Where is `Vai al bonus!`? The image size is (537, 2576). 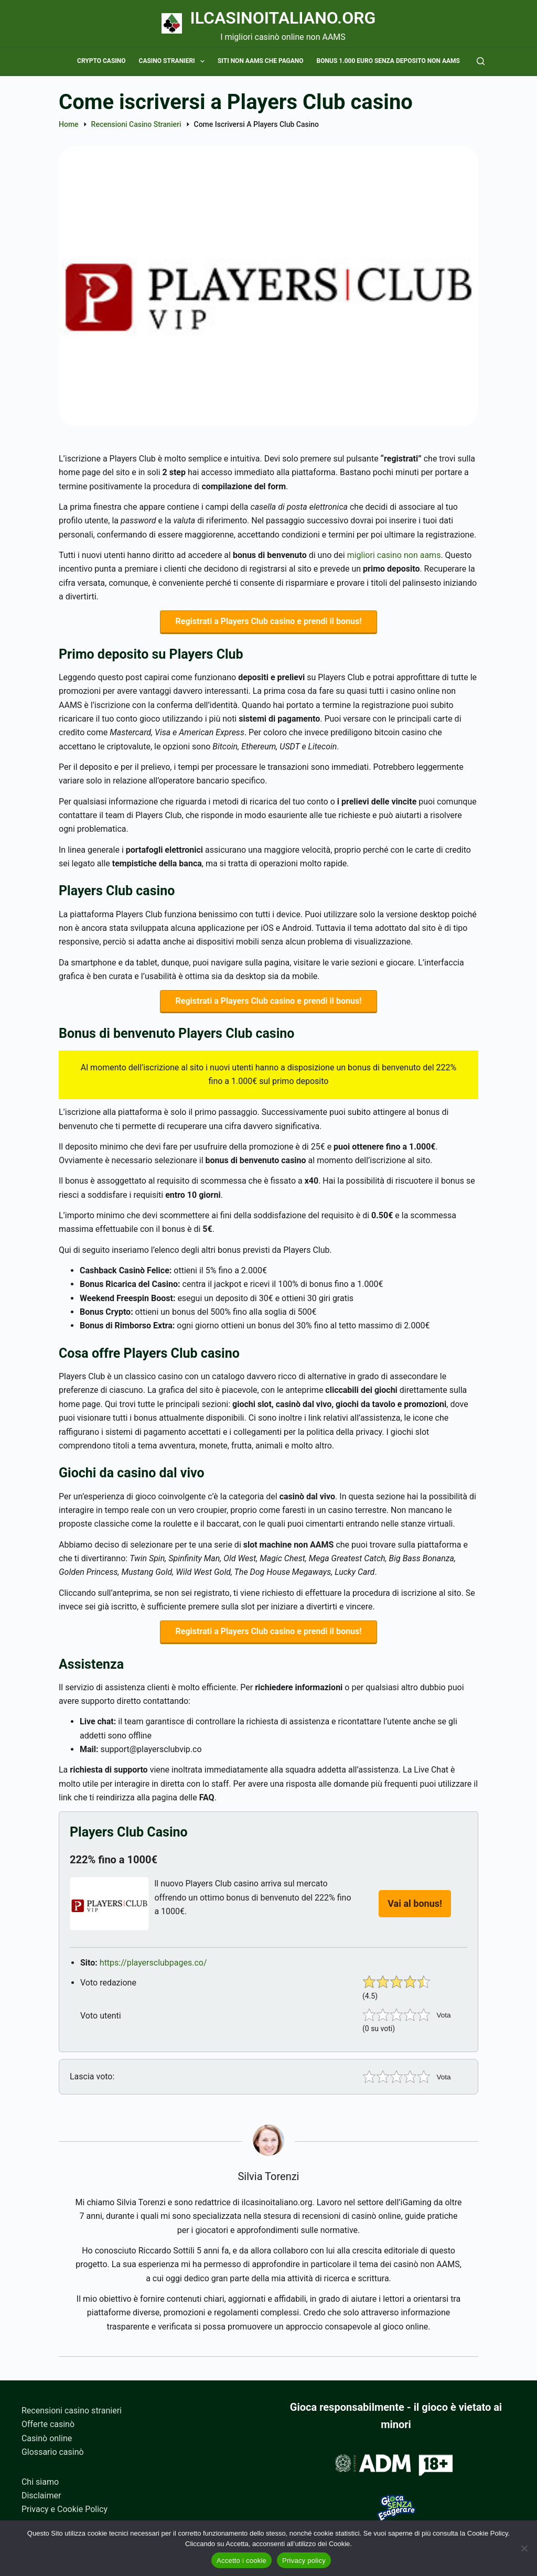
Vai al bonus! is located at coordinates (415, 1911).